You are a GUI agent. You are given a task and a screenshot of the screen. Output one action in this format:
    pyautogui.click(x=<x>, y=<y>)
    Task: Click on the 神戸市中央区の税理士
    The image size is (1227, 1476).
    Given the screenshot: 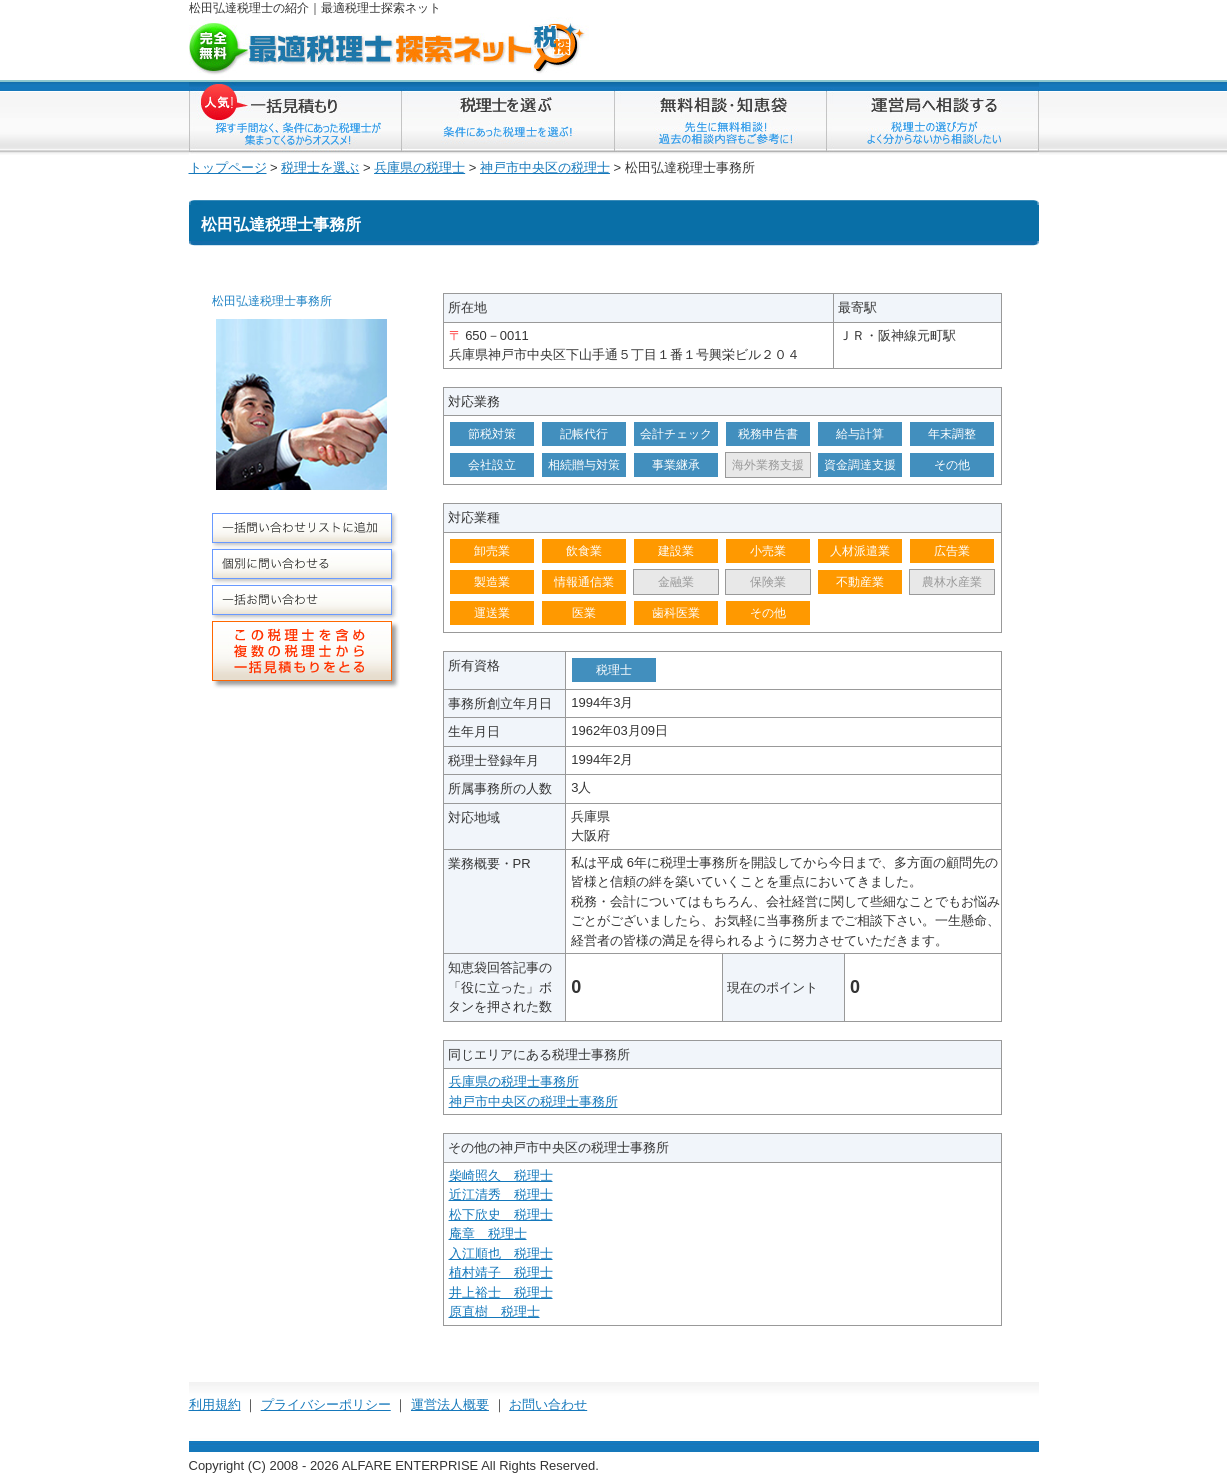 What is the action you would take?
    pyautogui.click(x=545, y=167)
    